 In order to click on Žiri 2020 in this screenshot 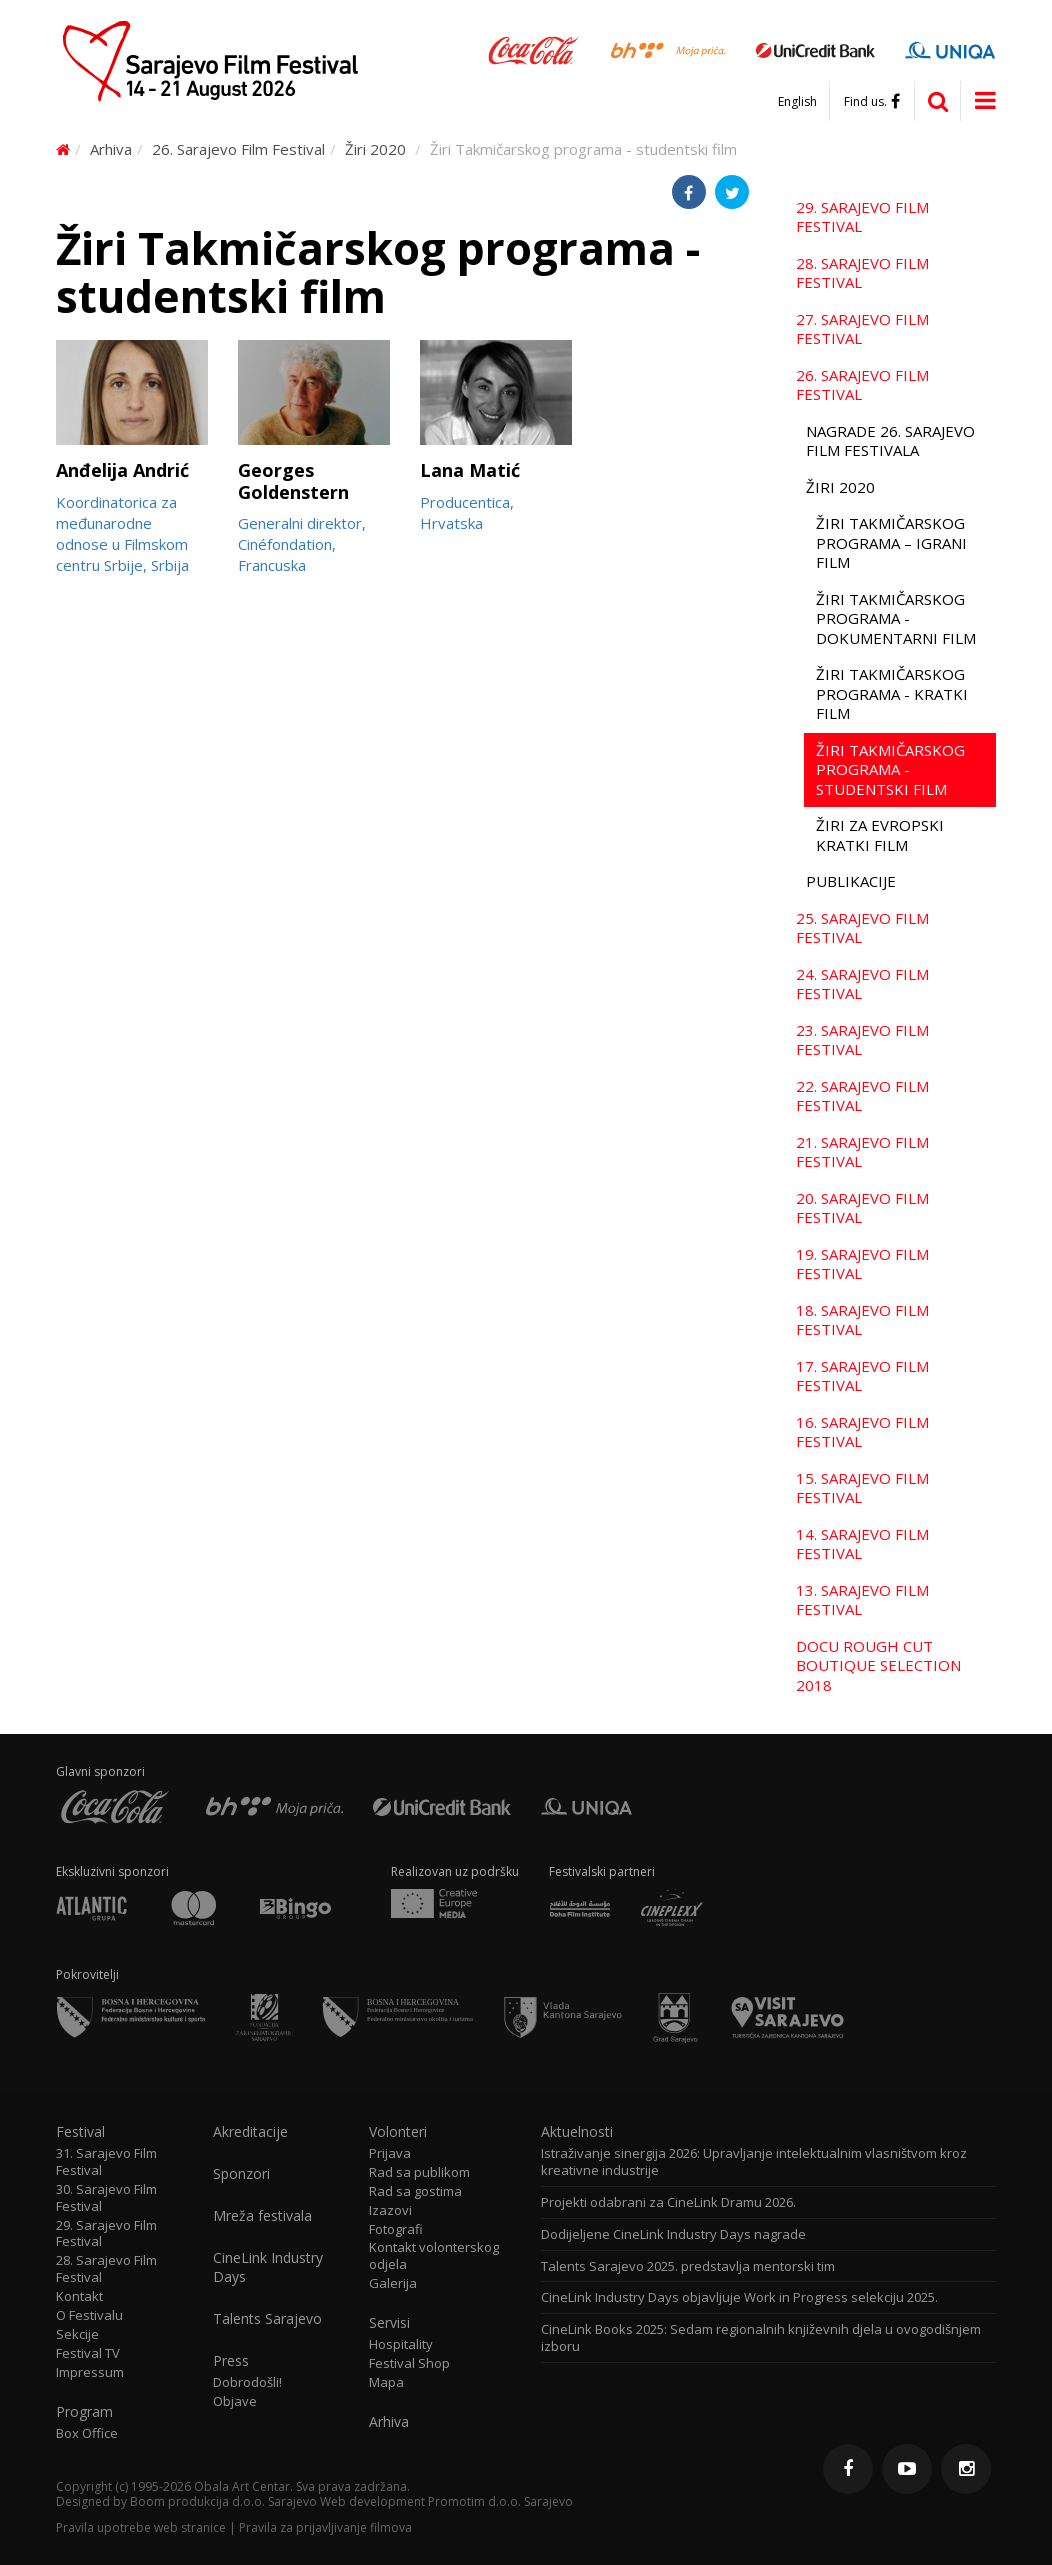, I will do `click(375, 149)`.